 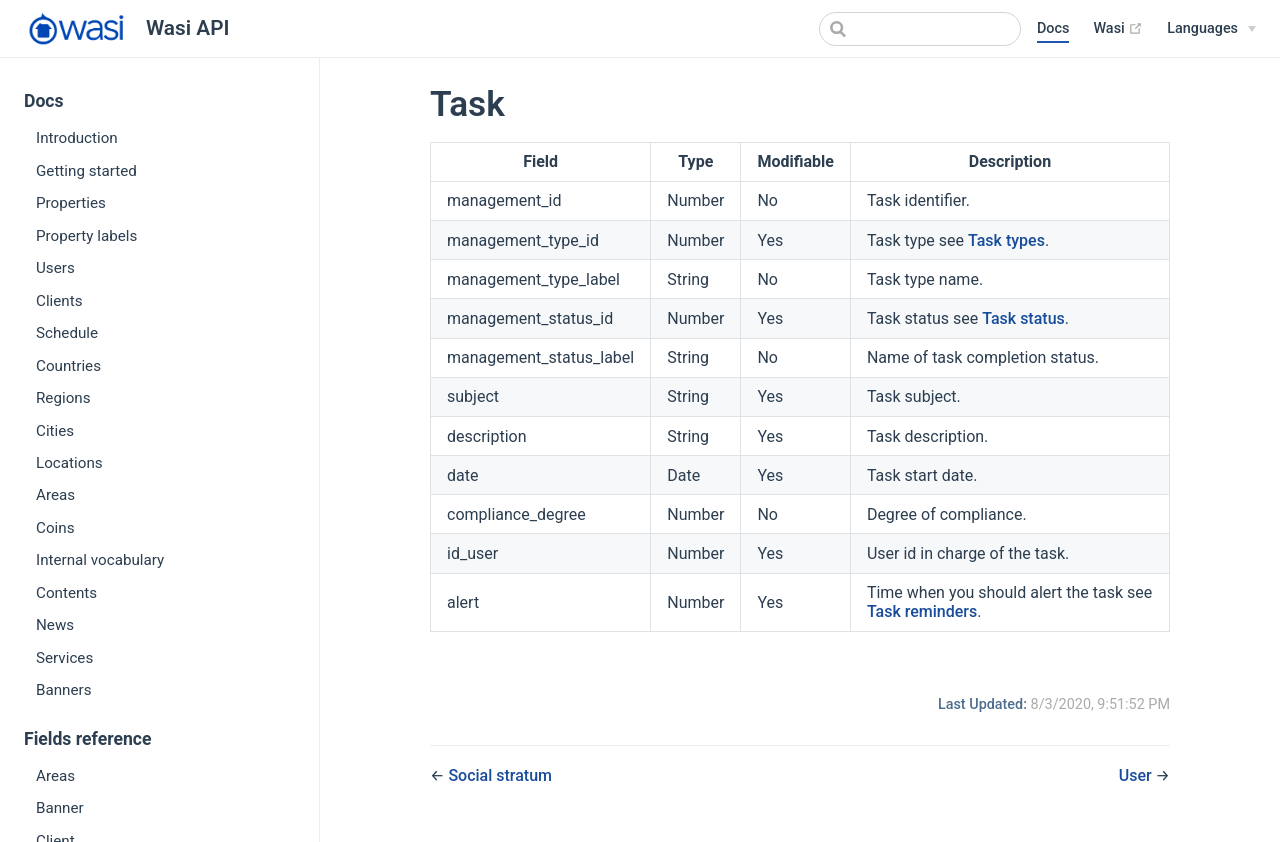 I want to click on Properties, so click(x=71, y=203).